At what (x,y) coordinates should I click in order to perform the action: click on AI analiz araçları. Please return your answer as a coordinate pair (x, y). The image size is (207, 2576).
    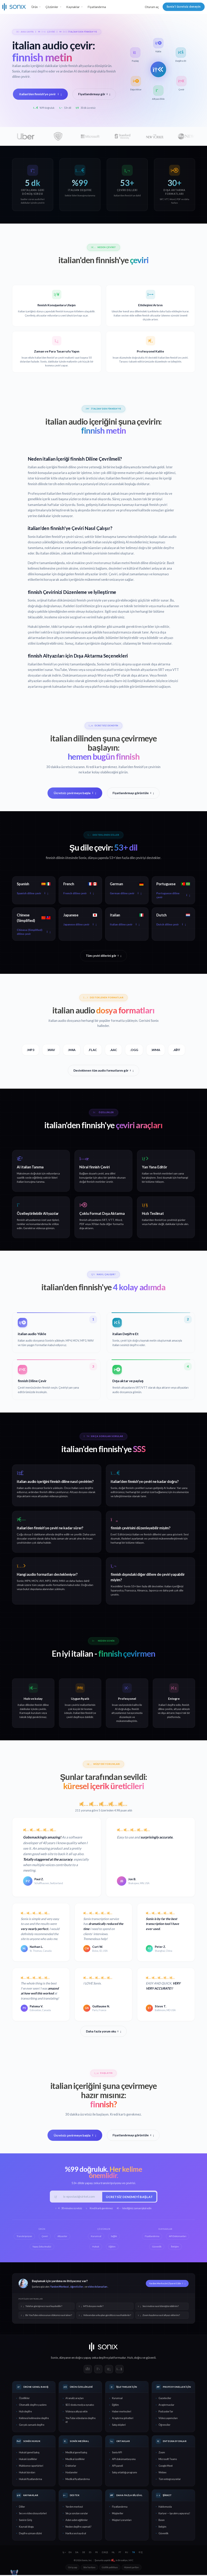
    Looking at the image, I should click on (74, 2399).